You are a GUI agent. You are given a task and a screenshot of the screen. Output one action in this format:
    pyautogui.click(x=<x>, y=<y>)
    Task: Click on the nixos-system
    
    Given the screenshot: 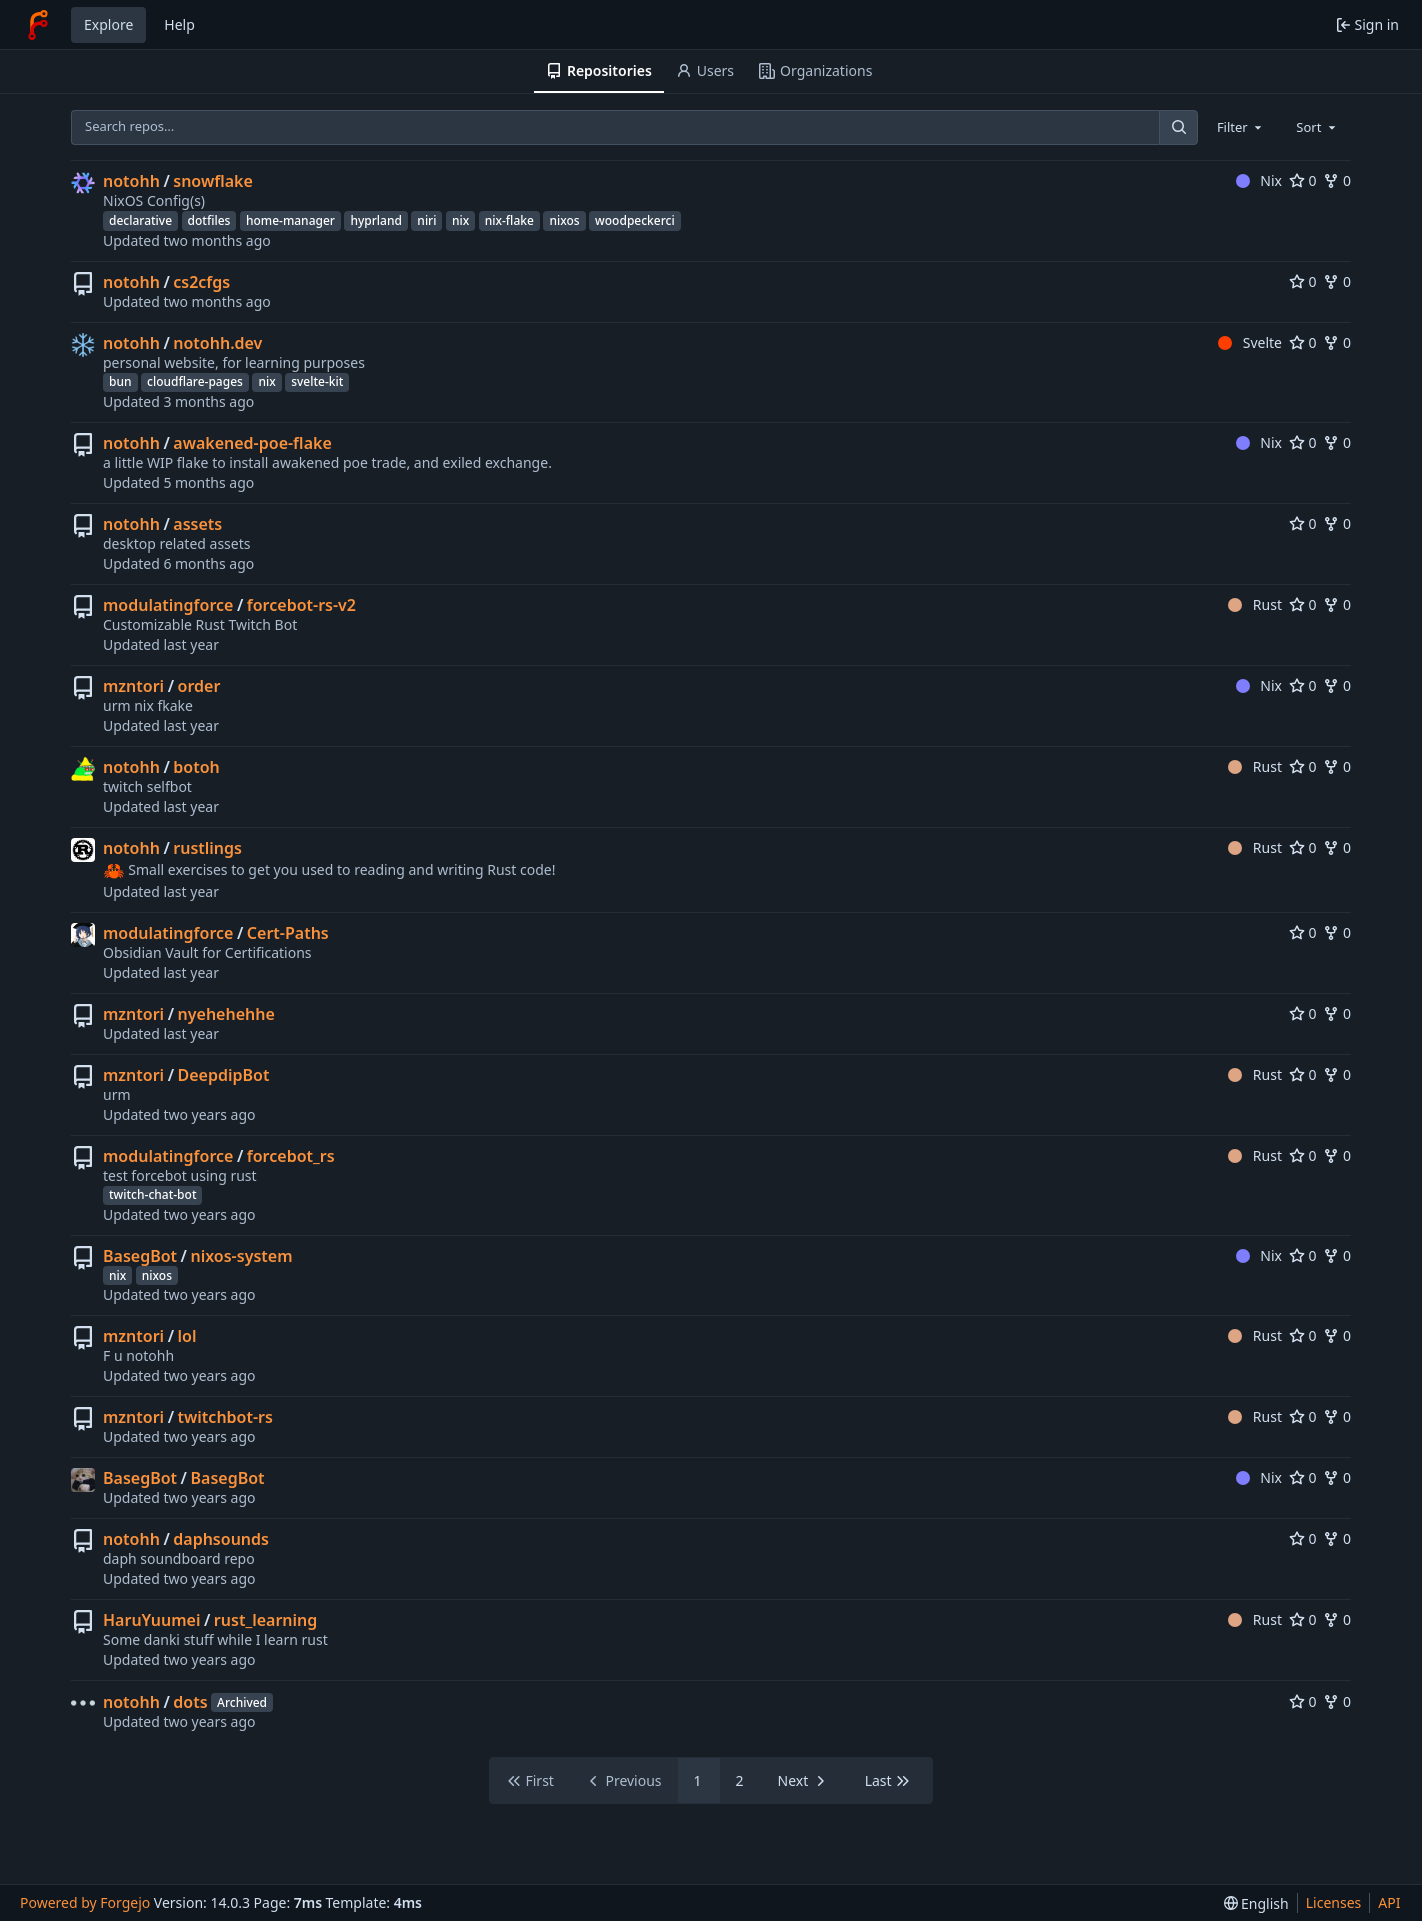 What is the action you would take?
    pyautogui.click(x=241, y=1256)
    